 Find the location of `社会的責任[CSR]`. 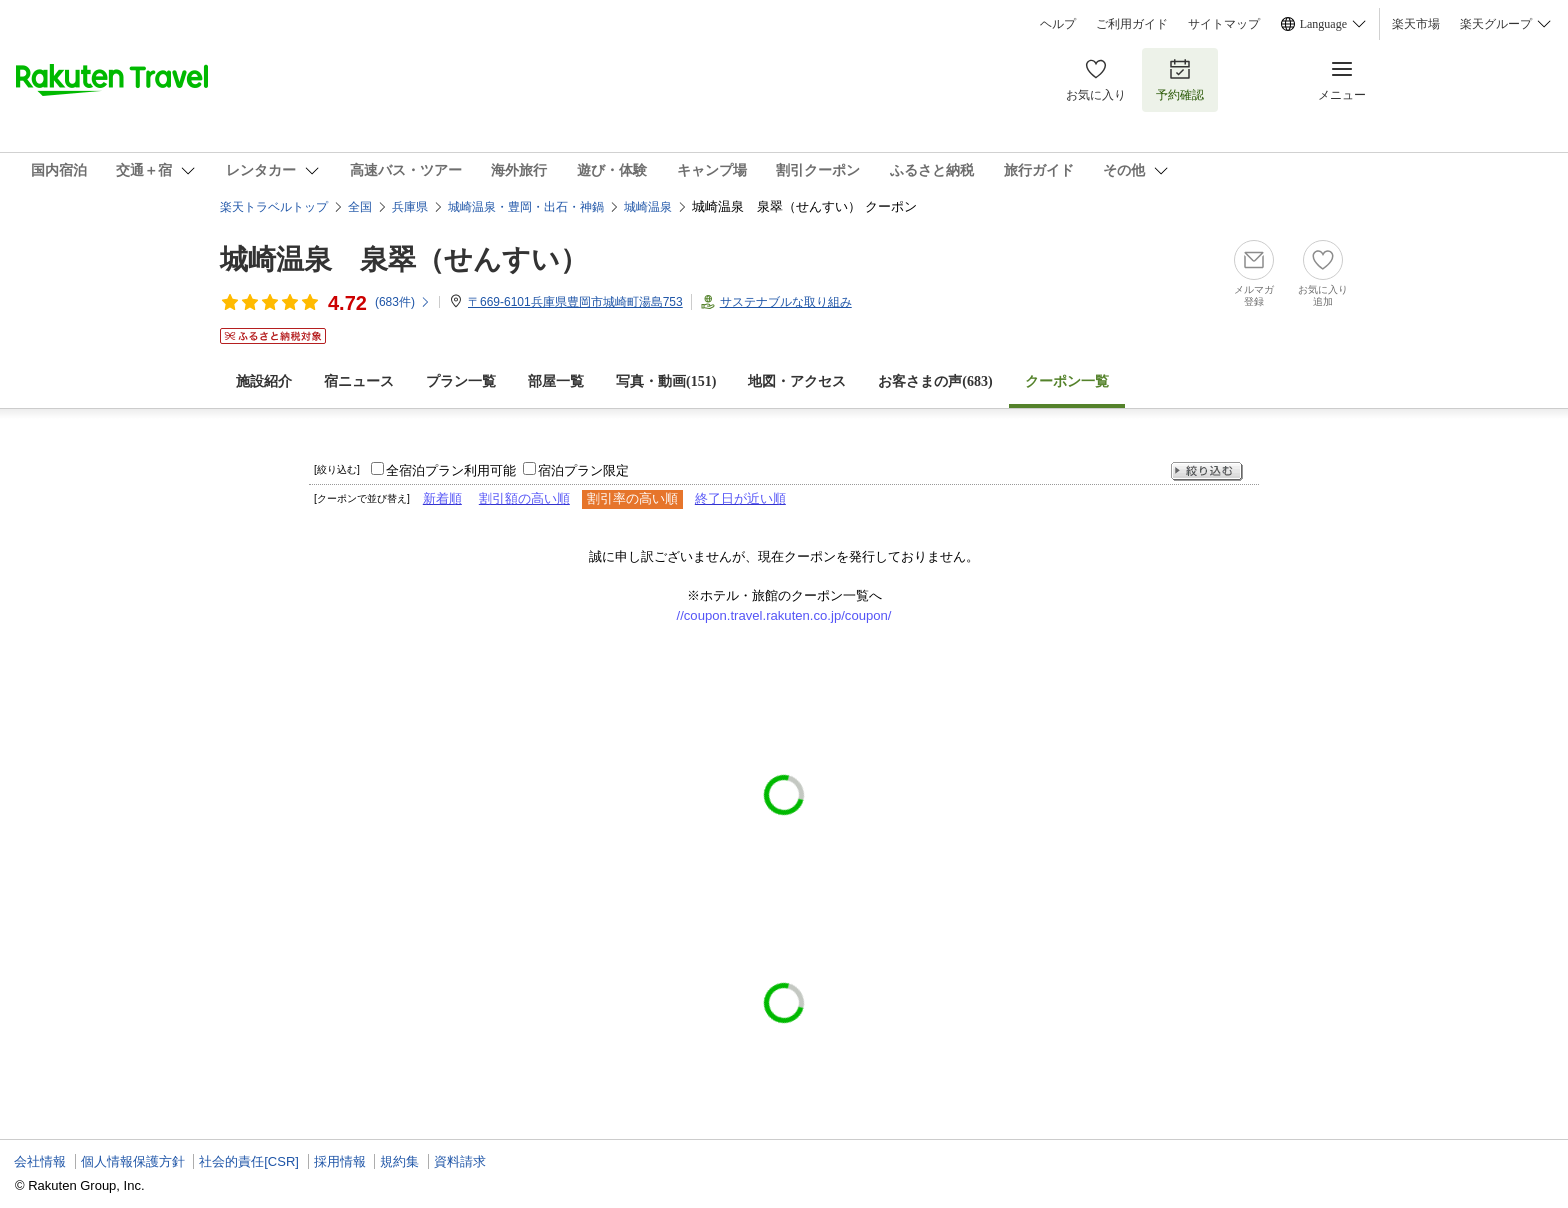

社会的責任[CSR] is located at coordinates (249, 1161).